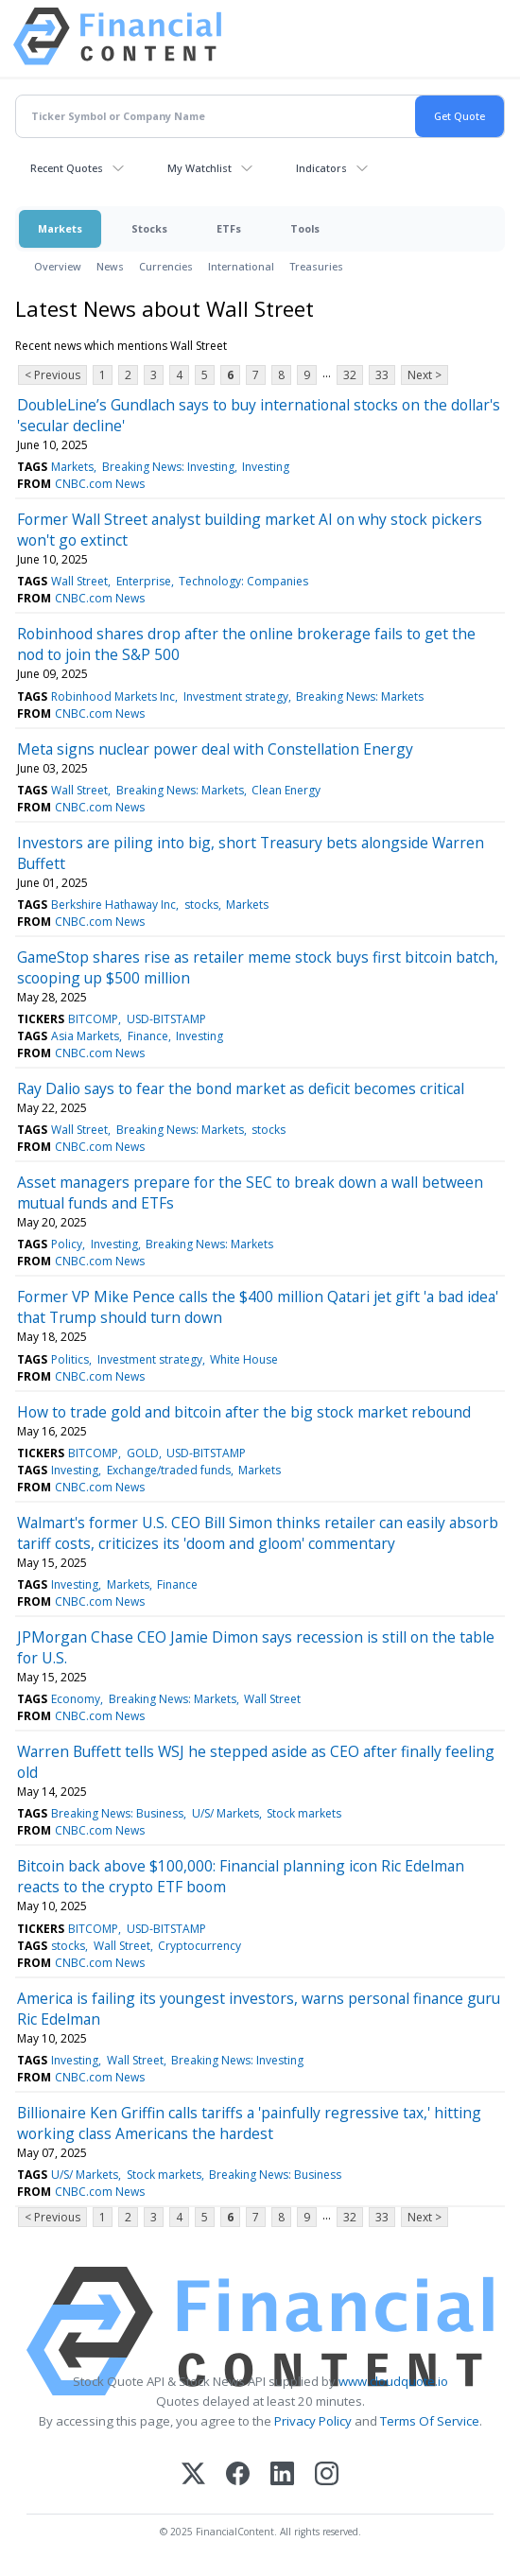 This screenshot has height=2576, width=520. Describe the element at coordinates (313, 2420) in the screenshot. I see `Privacy Policy` at that location.